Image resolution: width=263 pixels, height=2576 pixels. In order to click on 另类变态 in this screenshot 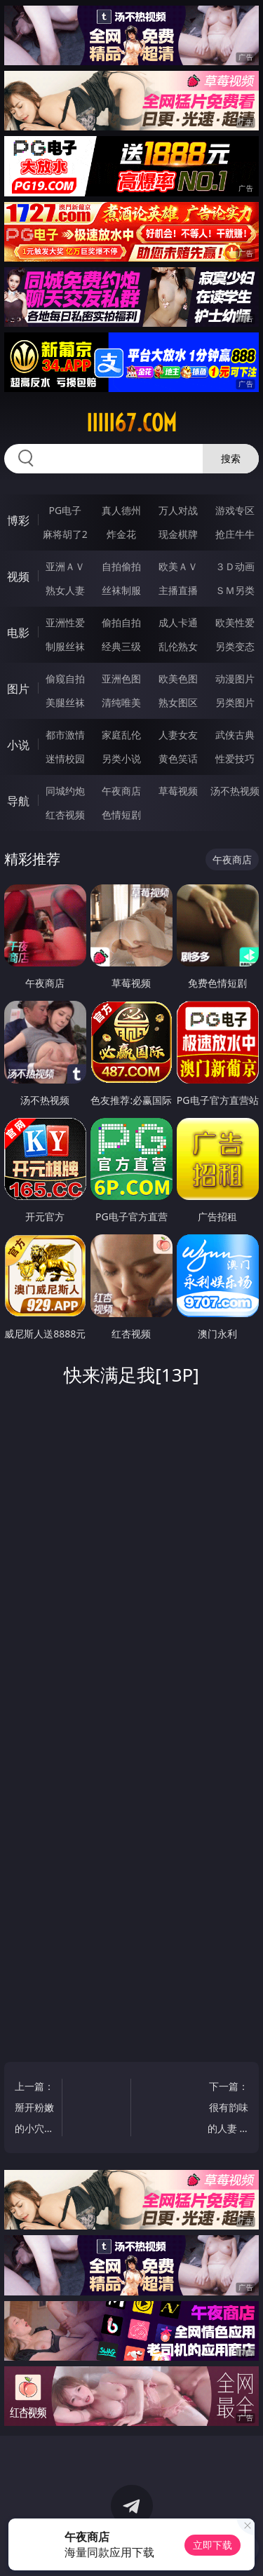, I will do `click(235, 646)`.